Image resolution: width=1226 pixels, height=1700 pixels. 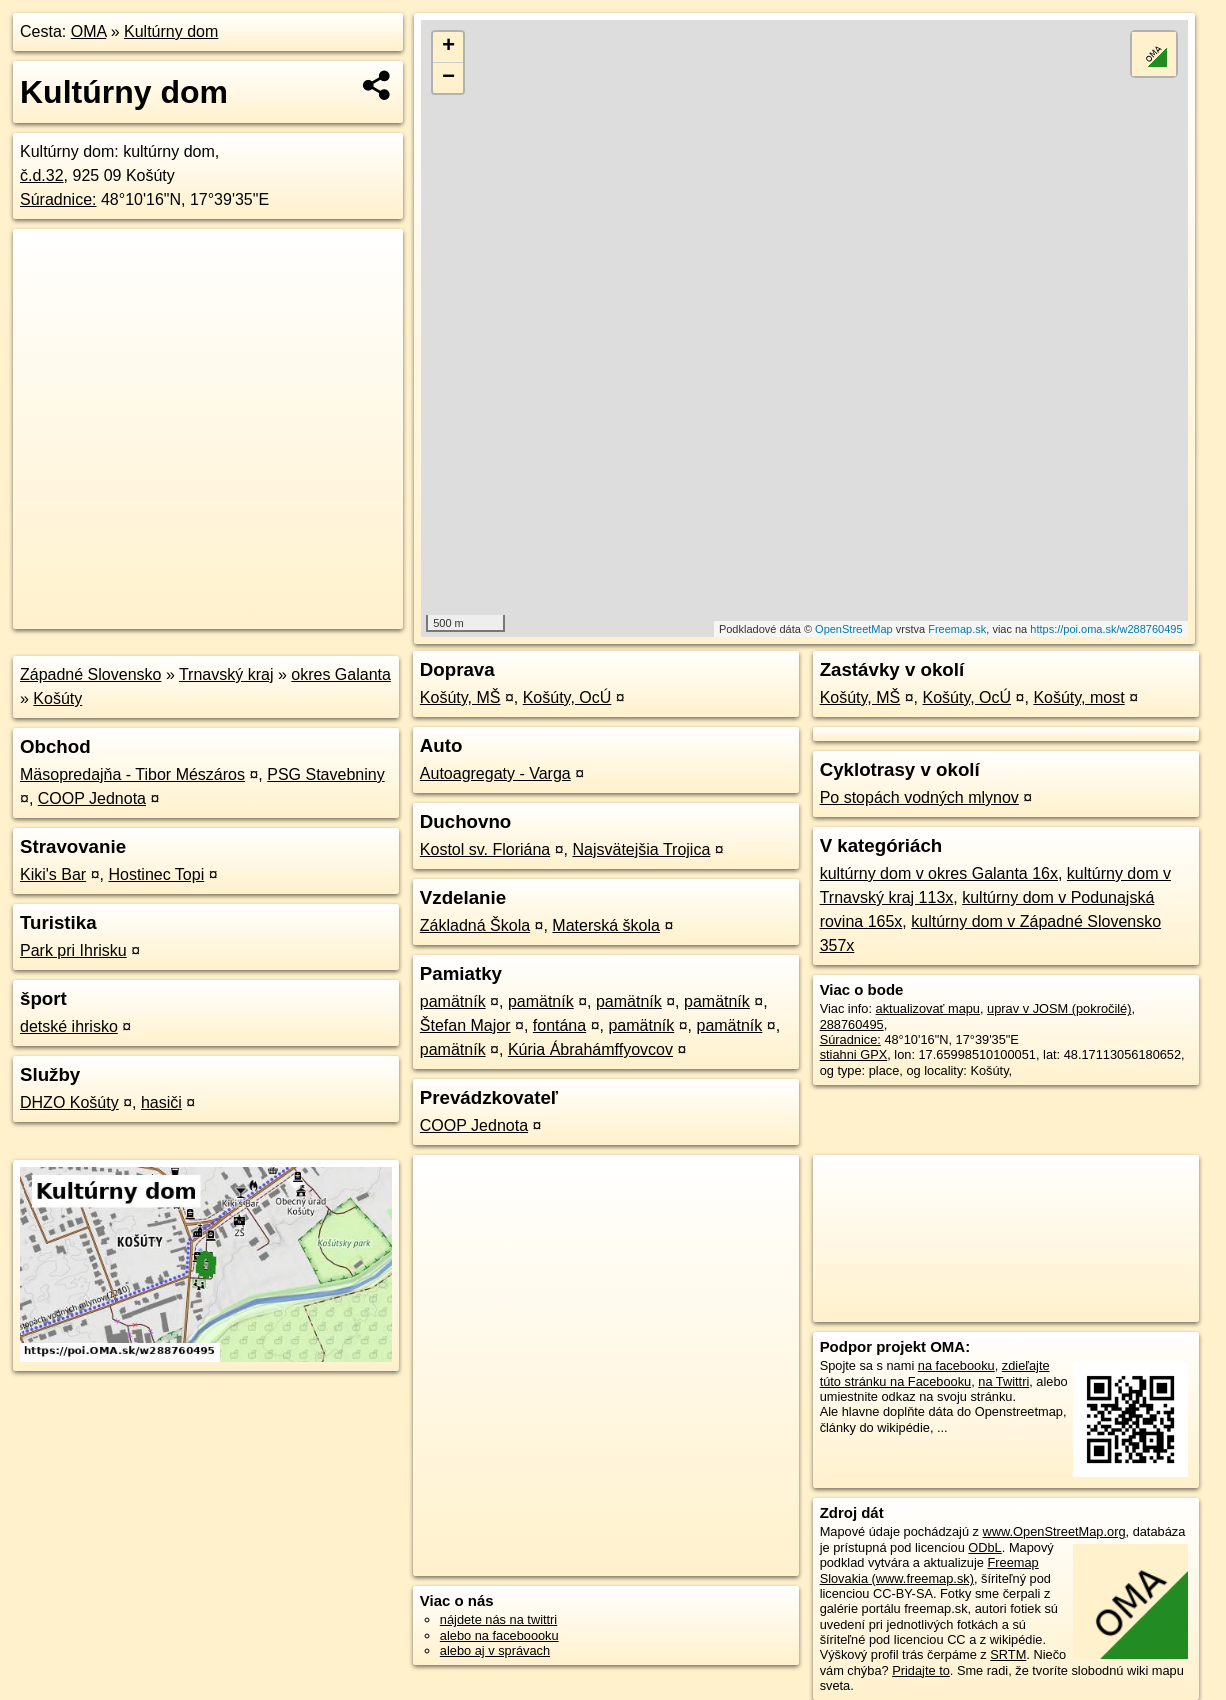 I want to click on na Twittri, so click(x=1003, y=1381).